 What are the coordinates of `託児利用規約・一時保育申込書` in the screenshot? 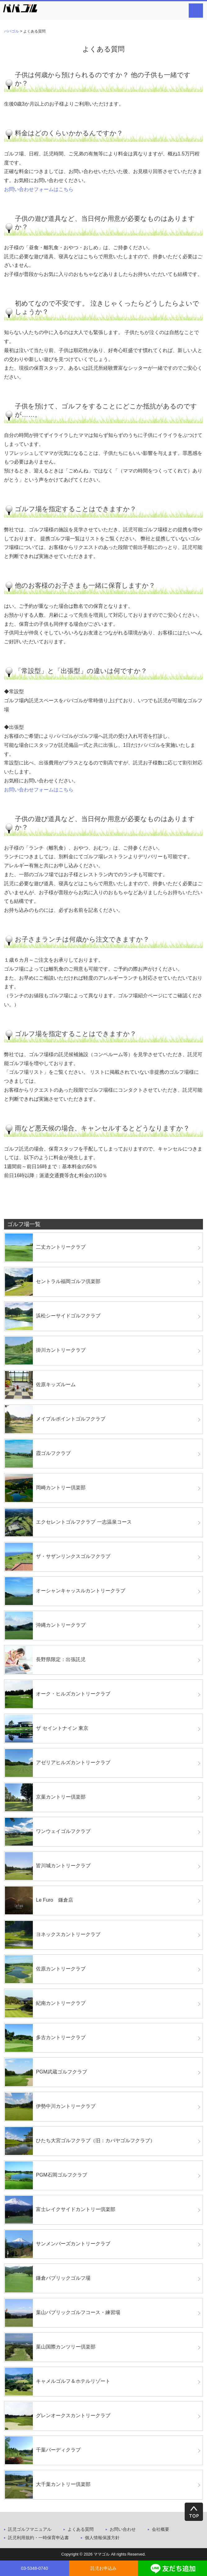 It's located at (38, 2537).